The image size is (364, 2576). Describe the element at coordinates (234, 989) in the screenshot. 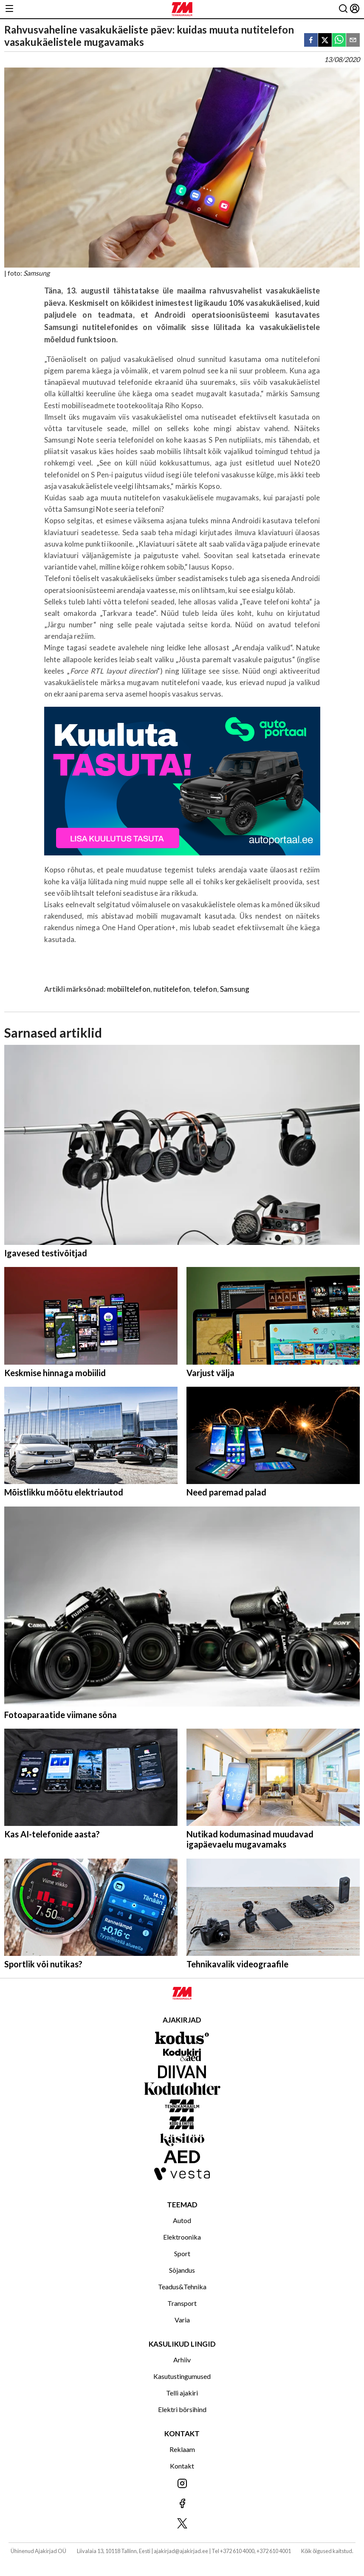

I see `Samsung` at that location.